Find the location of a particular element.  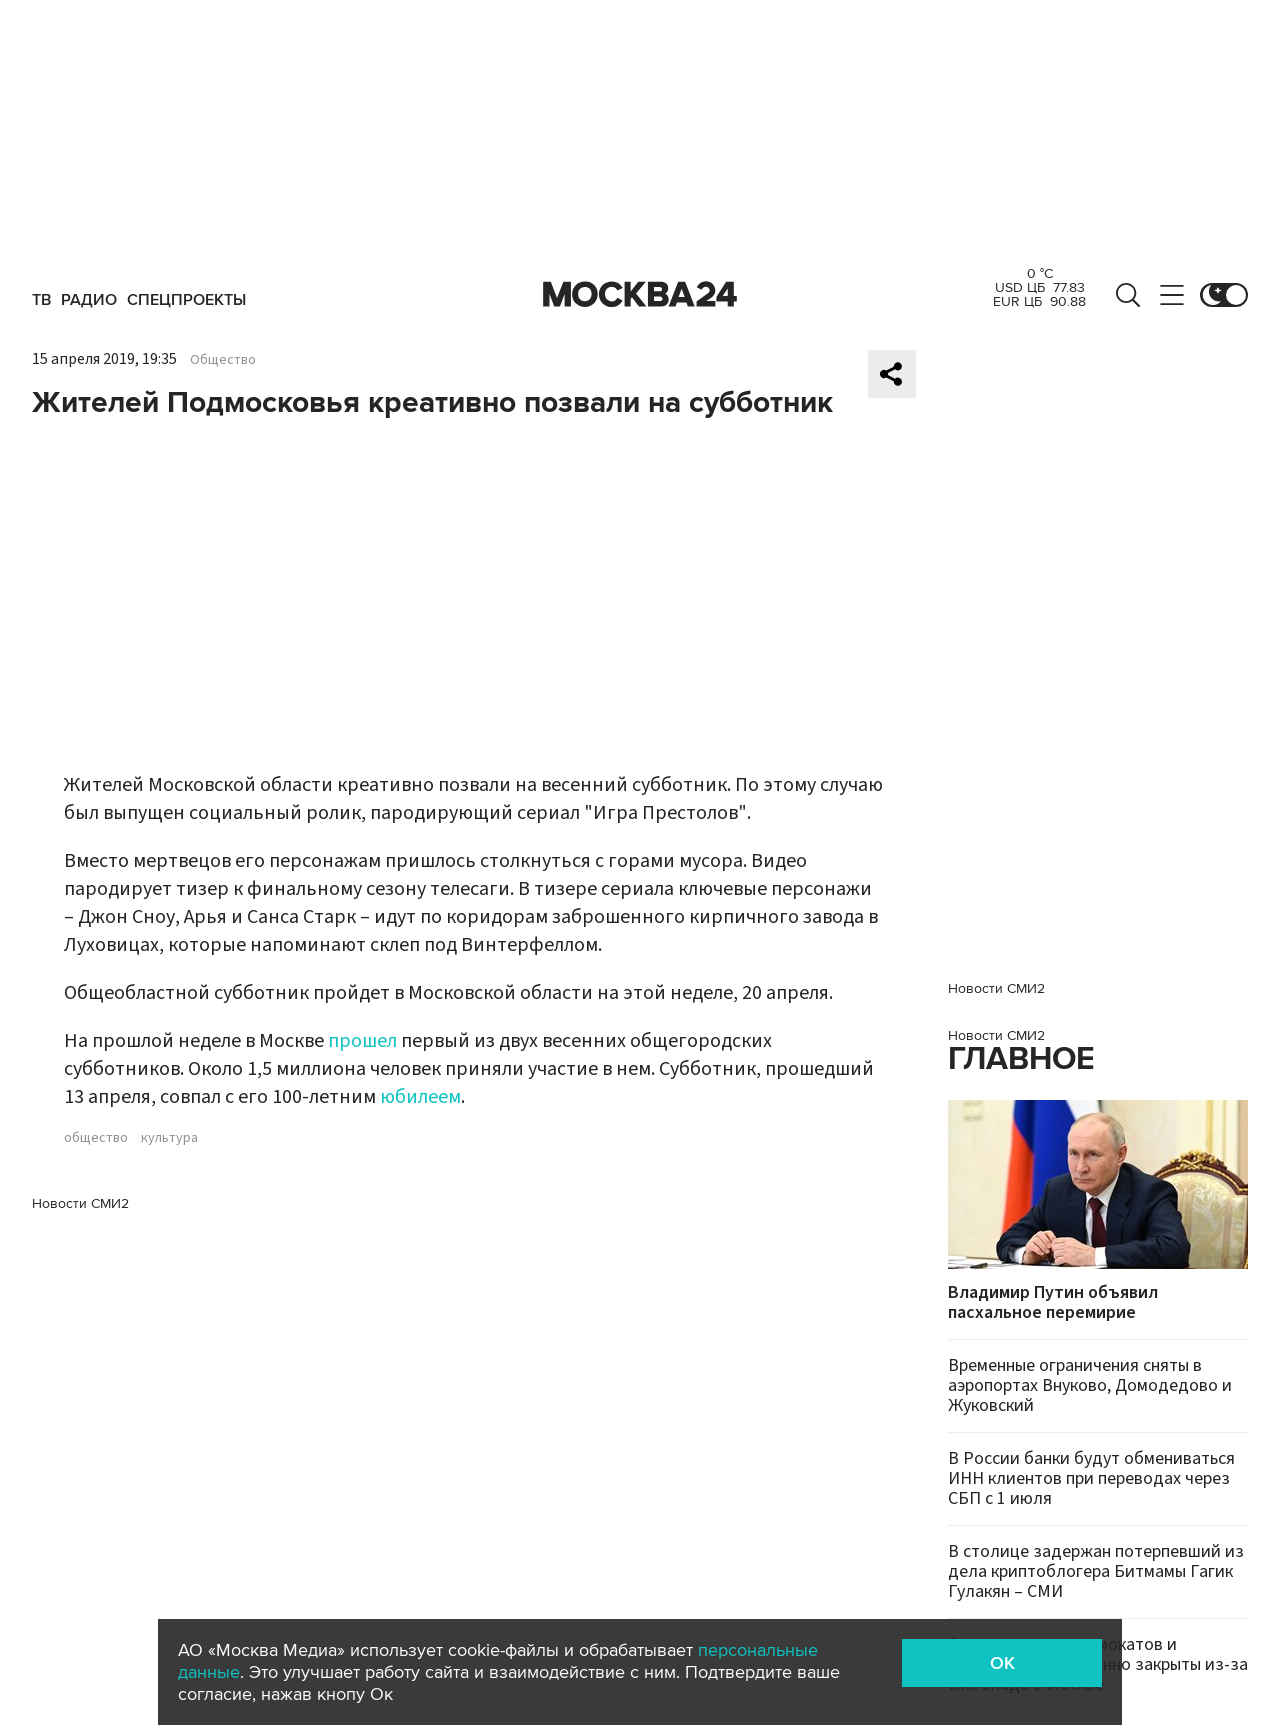

Москва 24 is located at coordinates (640, 295).